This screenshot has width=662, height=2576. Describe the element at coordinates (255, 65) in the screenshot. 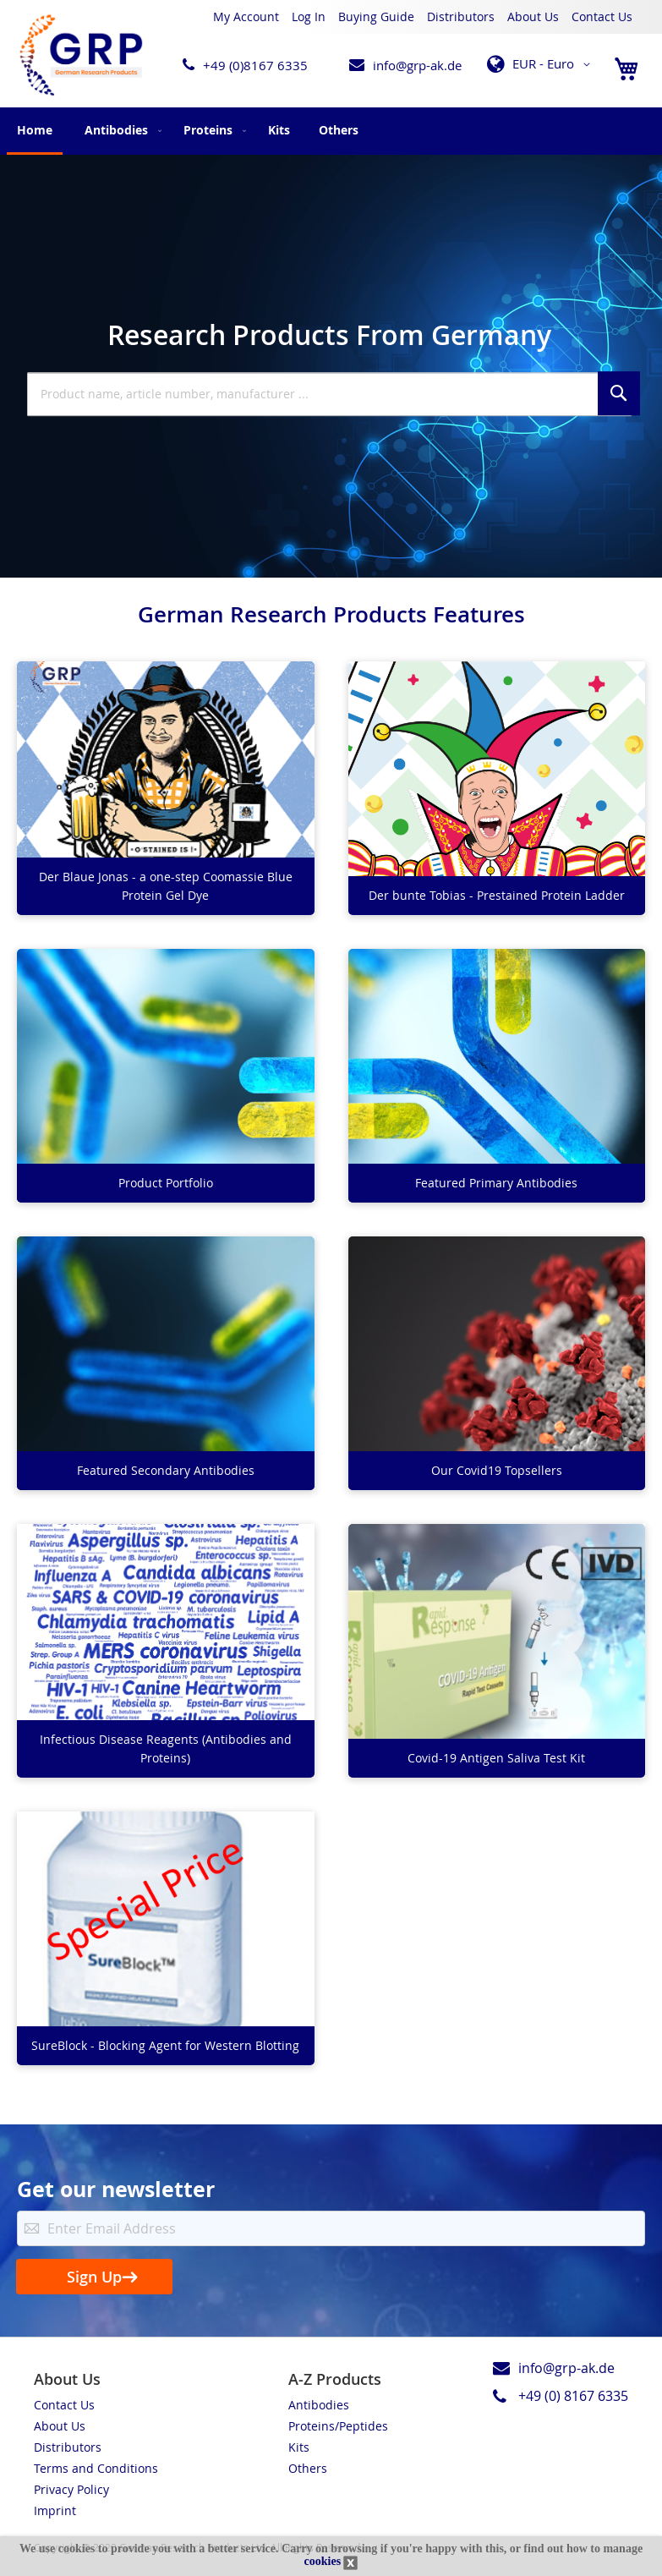

I see `+49 (0)8167 6335` at that location.